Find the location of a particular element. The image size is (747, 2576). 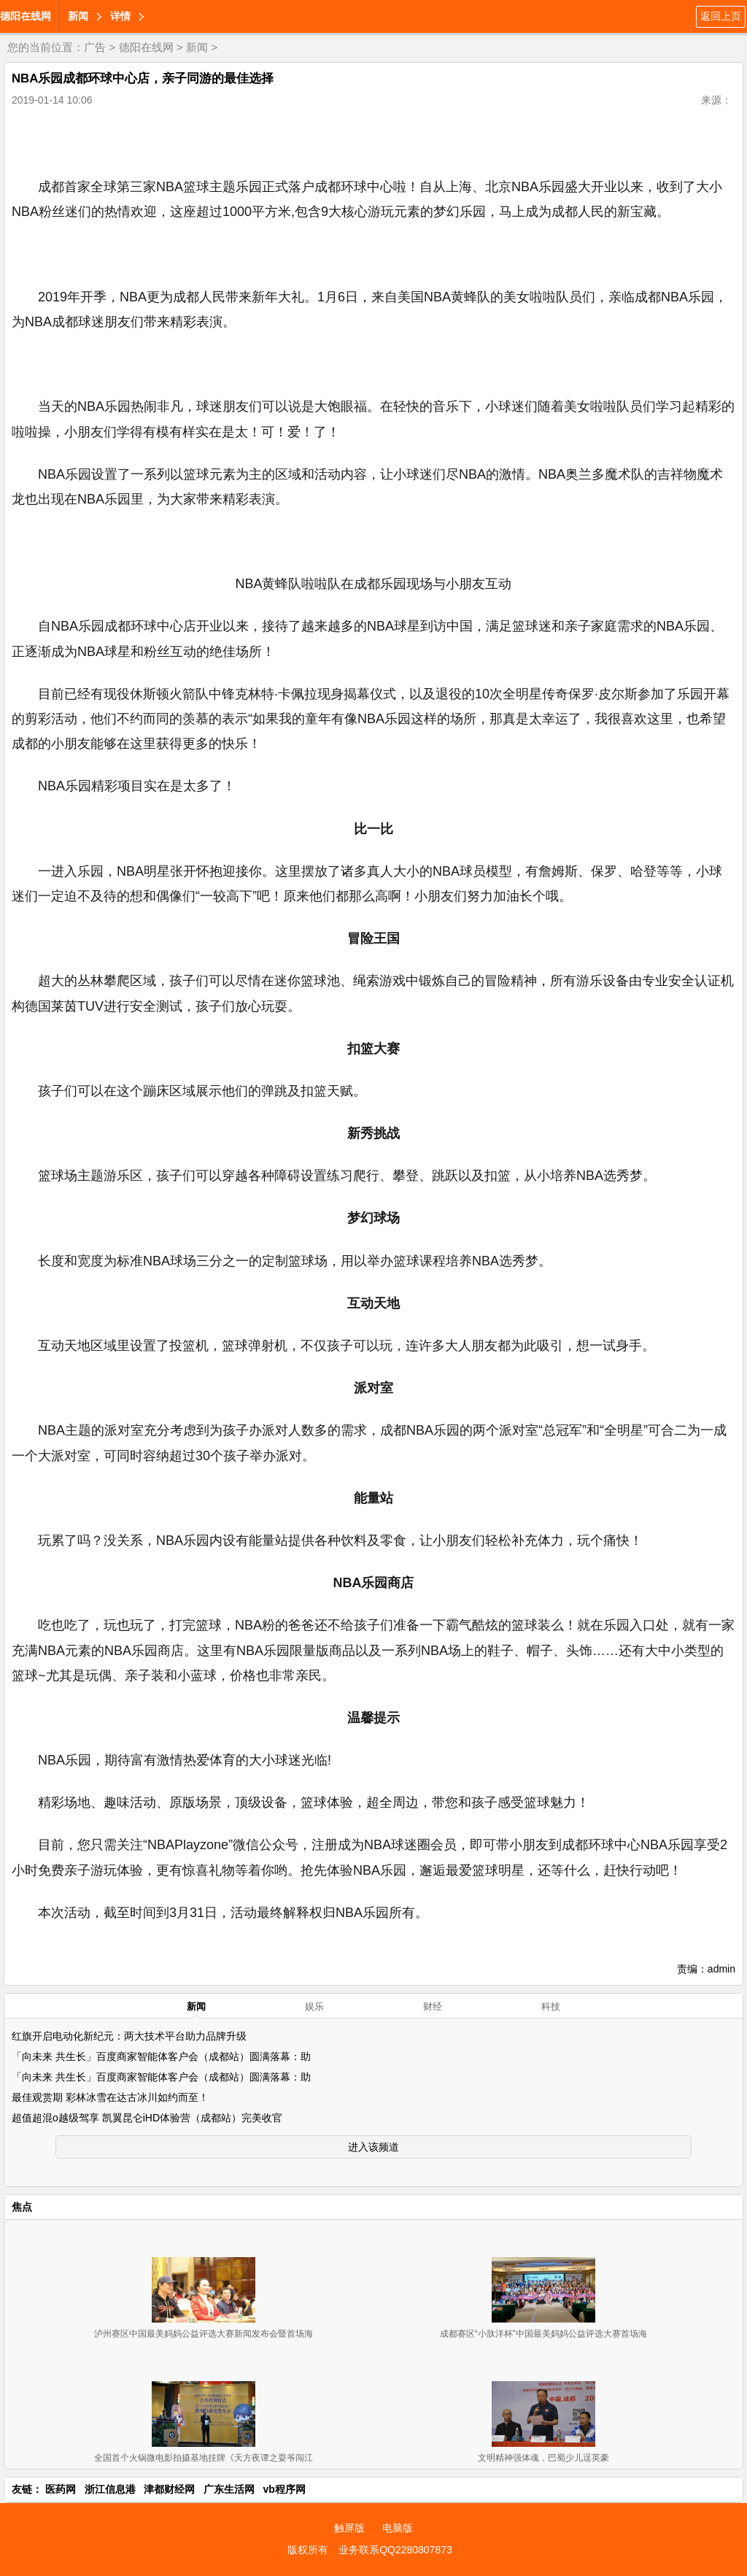

进入该频道 is located at coordinates (373, 2147).